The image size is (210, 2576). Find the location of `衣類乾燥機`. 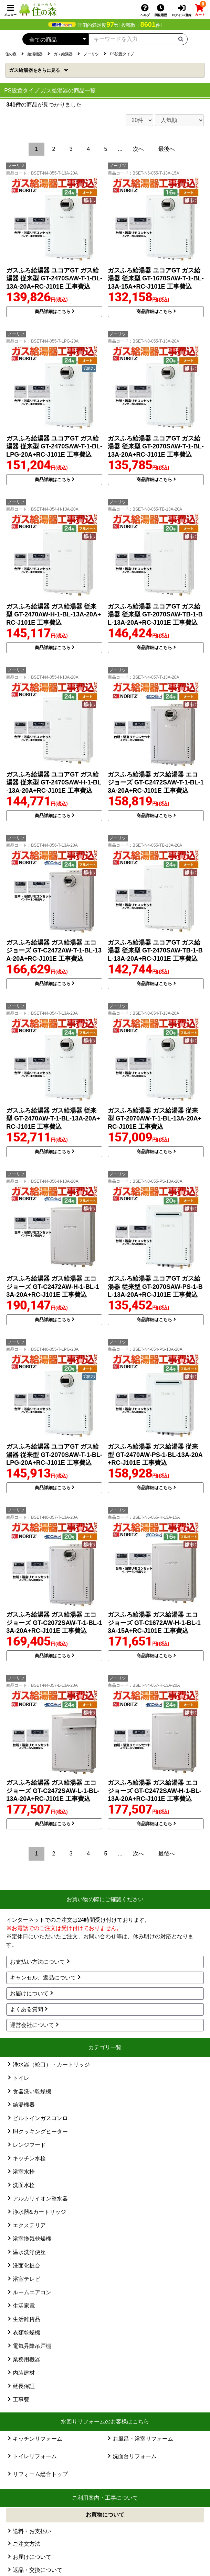

衣類乾燥機 is located at coordinates (26, 2332).